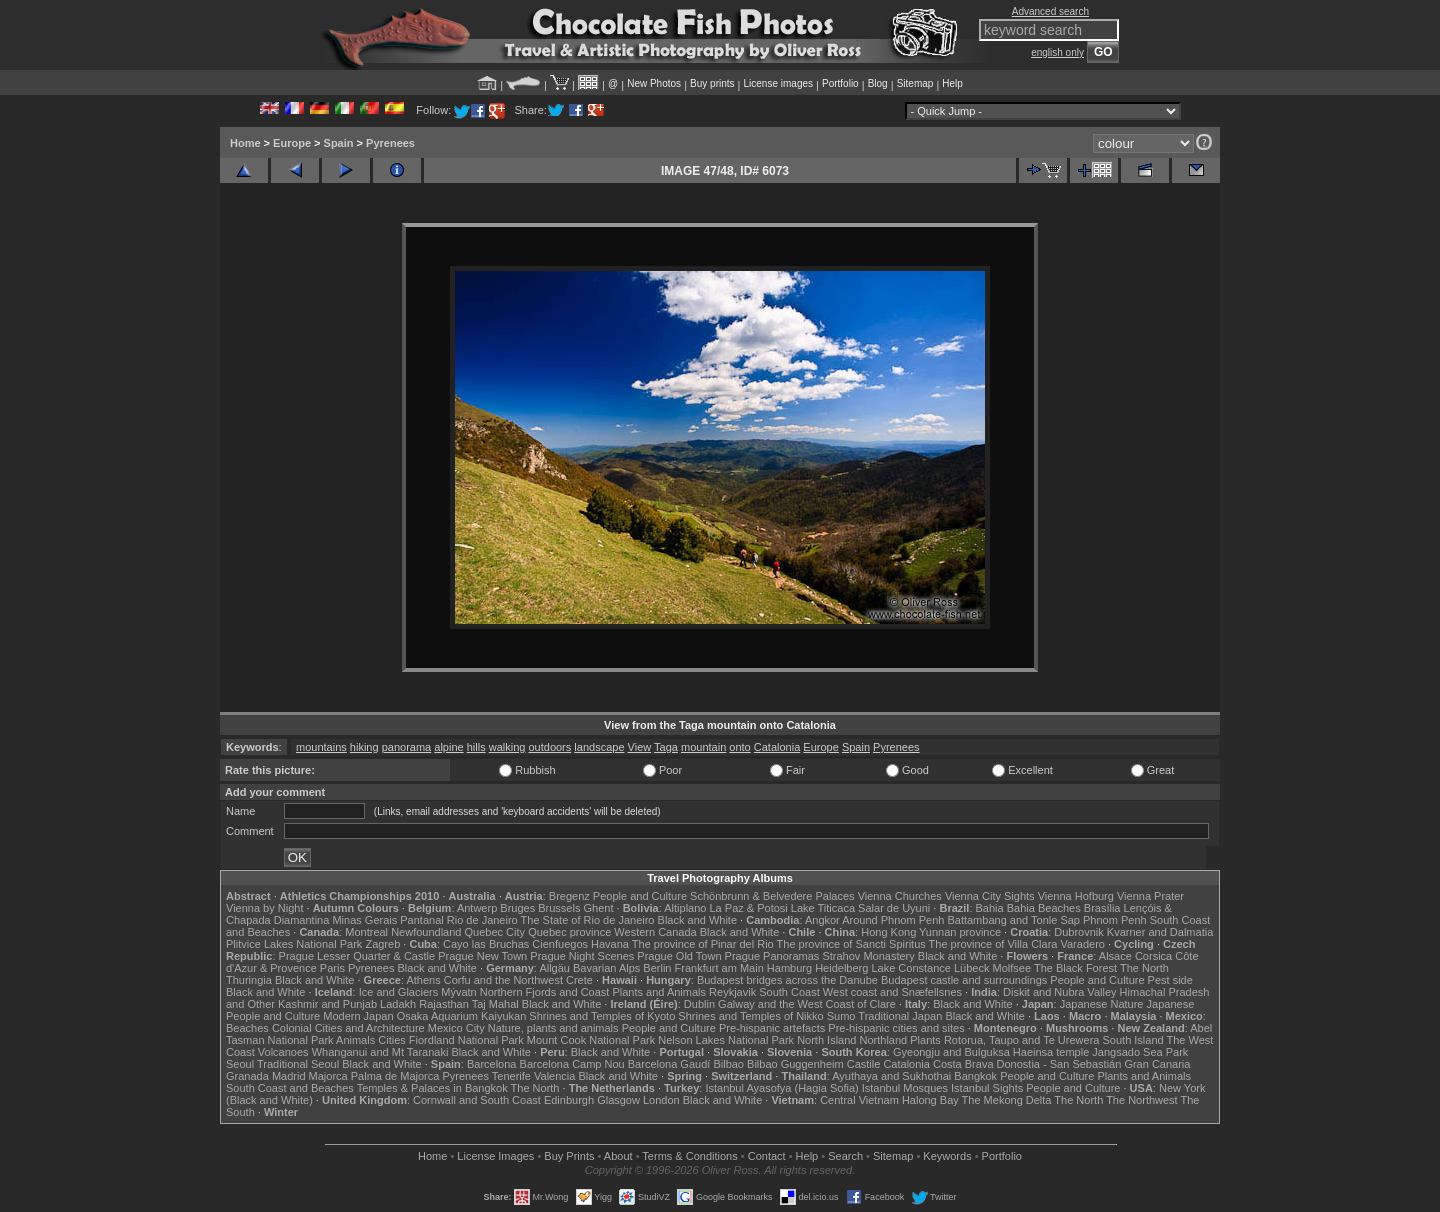 The height and width of the screenshot is (1212, 1440). I want to click on Rajasthan, so click(444, 1004).